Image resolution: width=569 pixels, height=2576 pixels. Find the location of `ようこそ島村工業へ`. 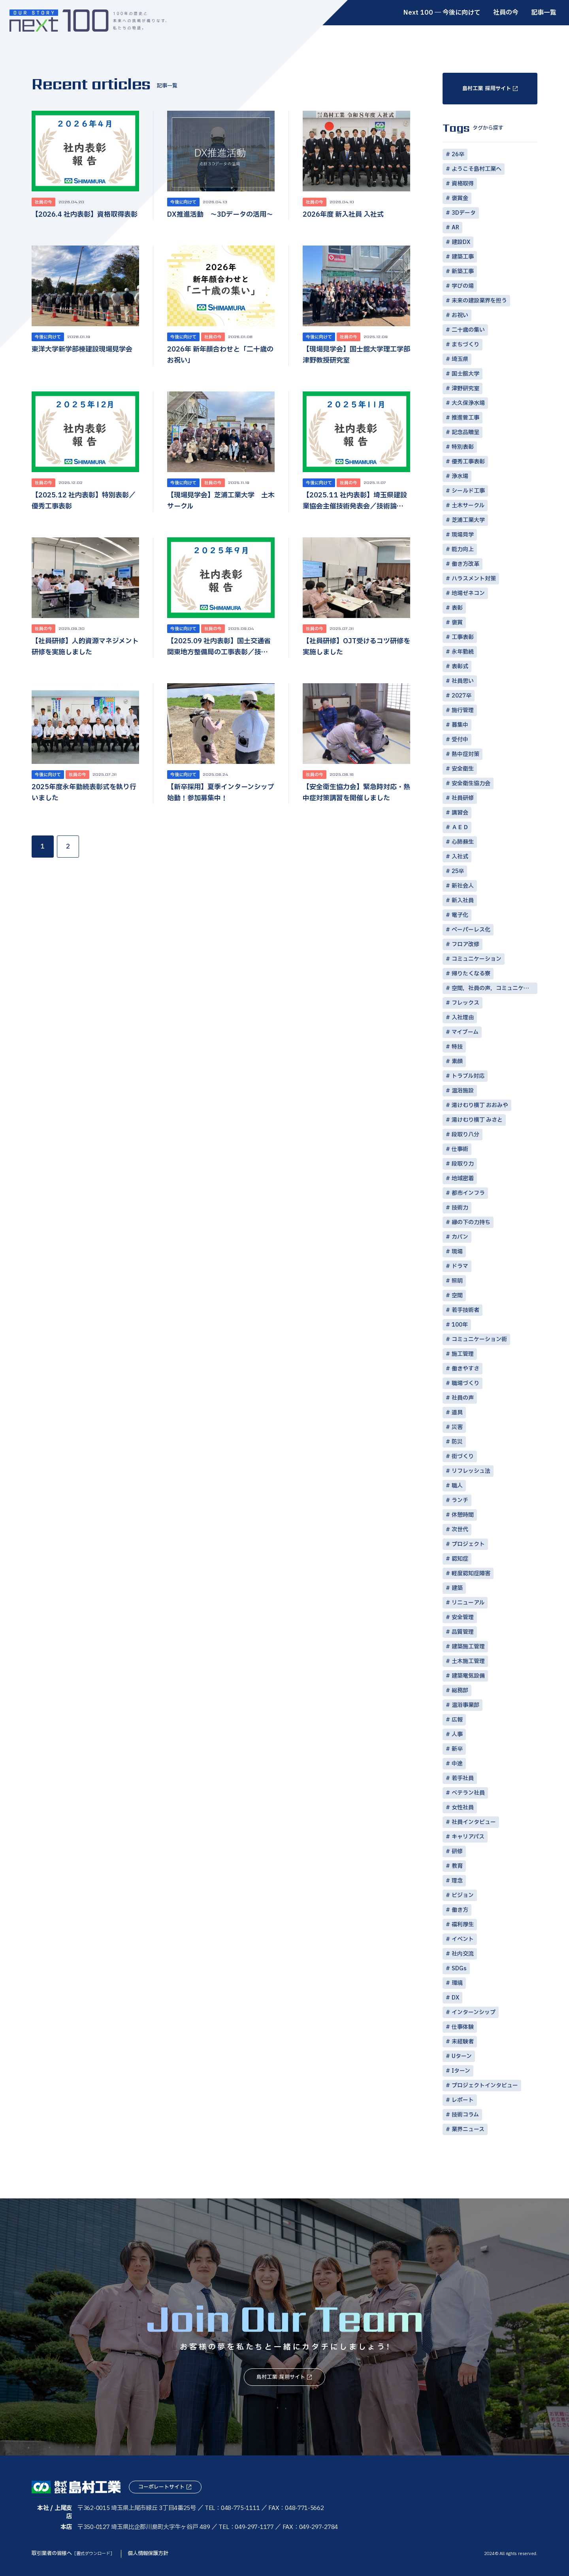

ようこそ島村工業へ is located at coordinates (476, 169).